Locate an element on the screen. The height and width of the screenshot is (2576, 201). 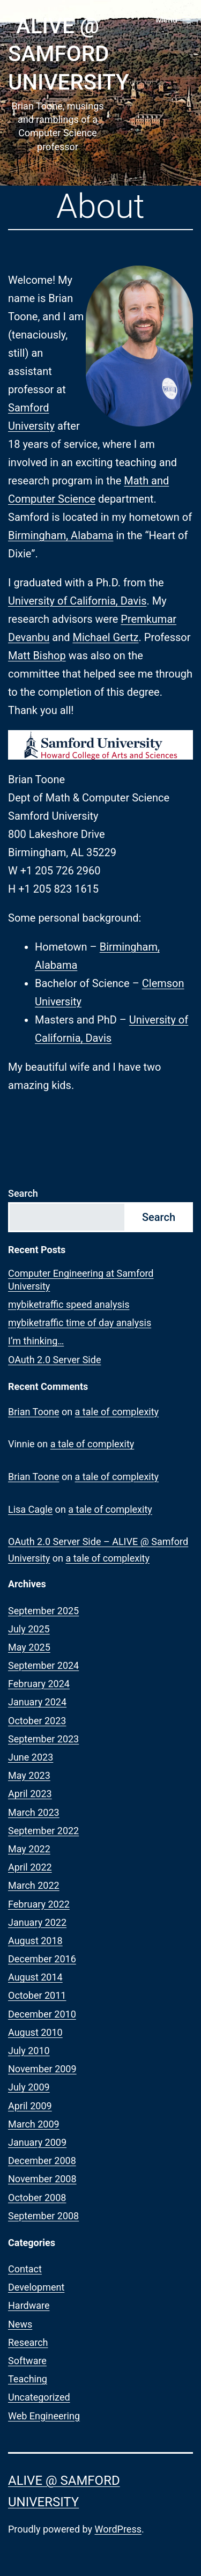
May 2022 is located at coordinates (29, 1848).